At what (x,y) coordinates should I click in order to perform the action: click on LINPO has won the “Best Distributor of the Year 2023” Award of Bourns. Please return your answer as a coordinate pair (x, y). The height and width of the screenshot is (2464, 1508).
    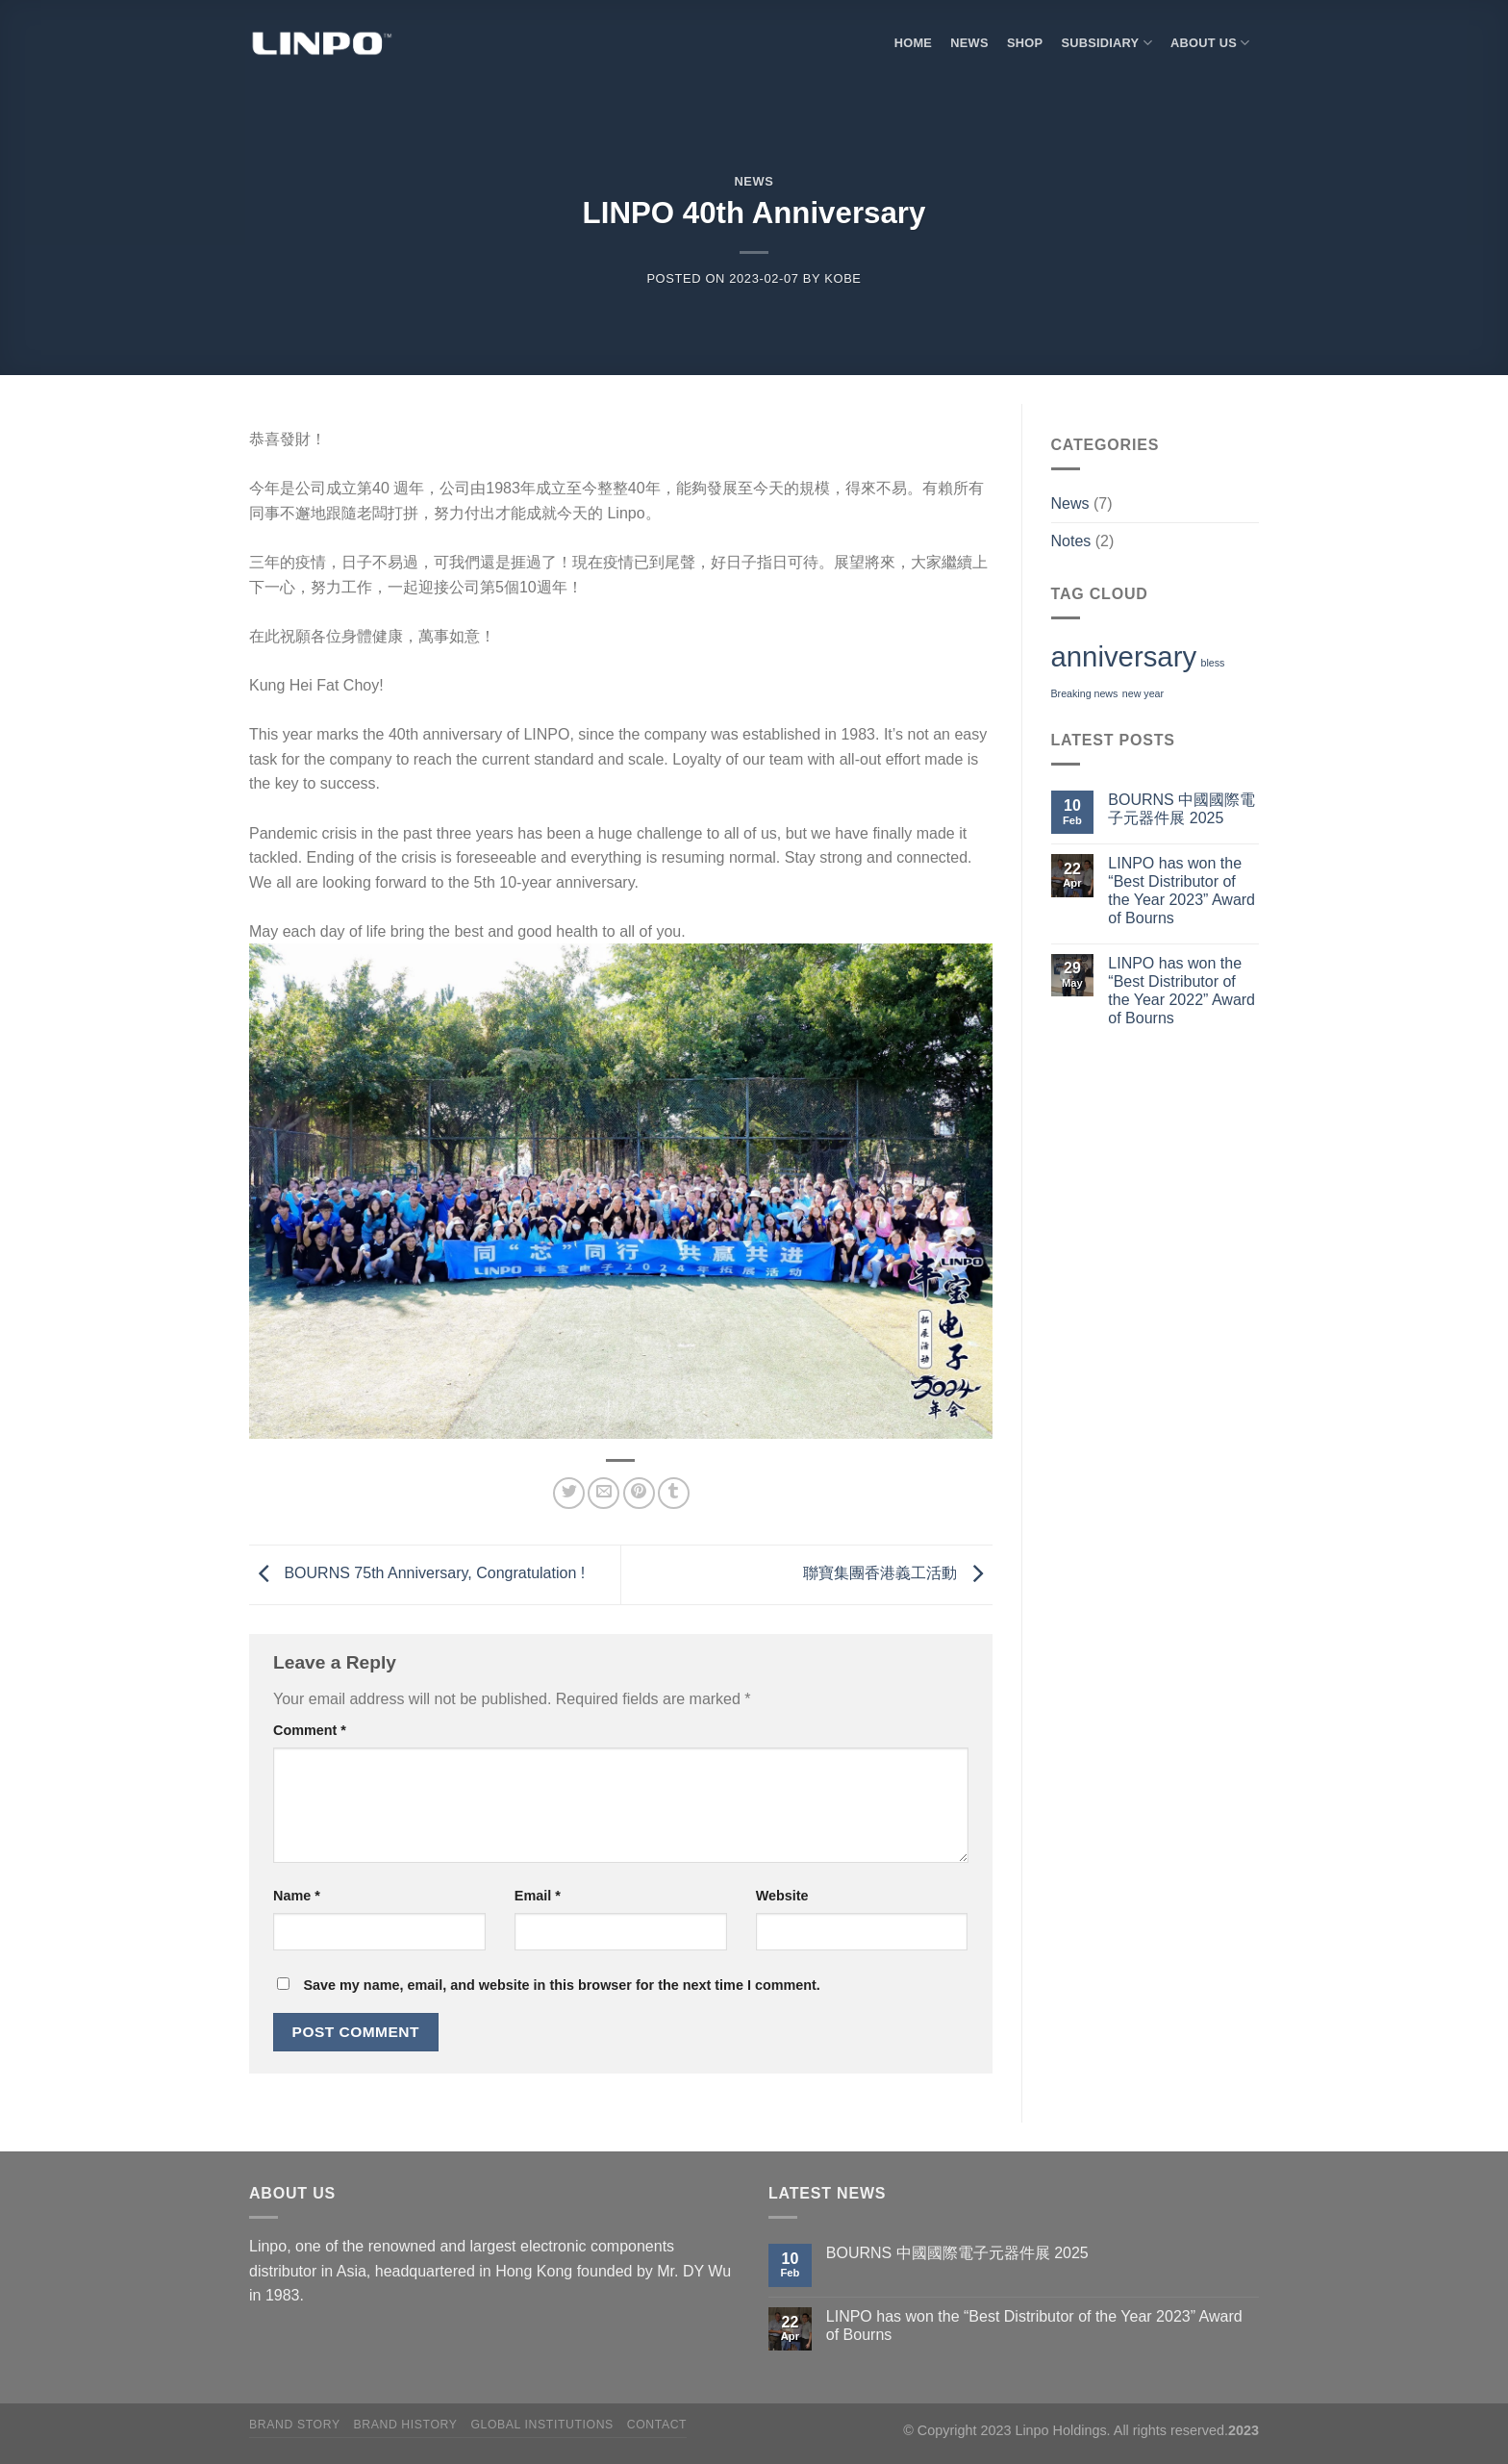
    Looking at the image, I should click on (1181, 891).